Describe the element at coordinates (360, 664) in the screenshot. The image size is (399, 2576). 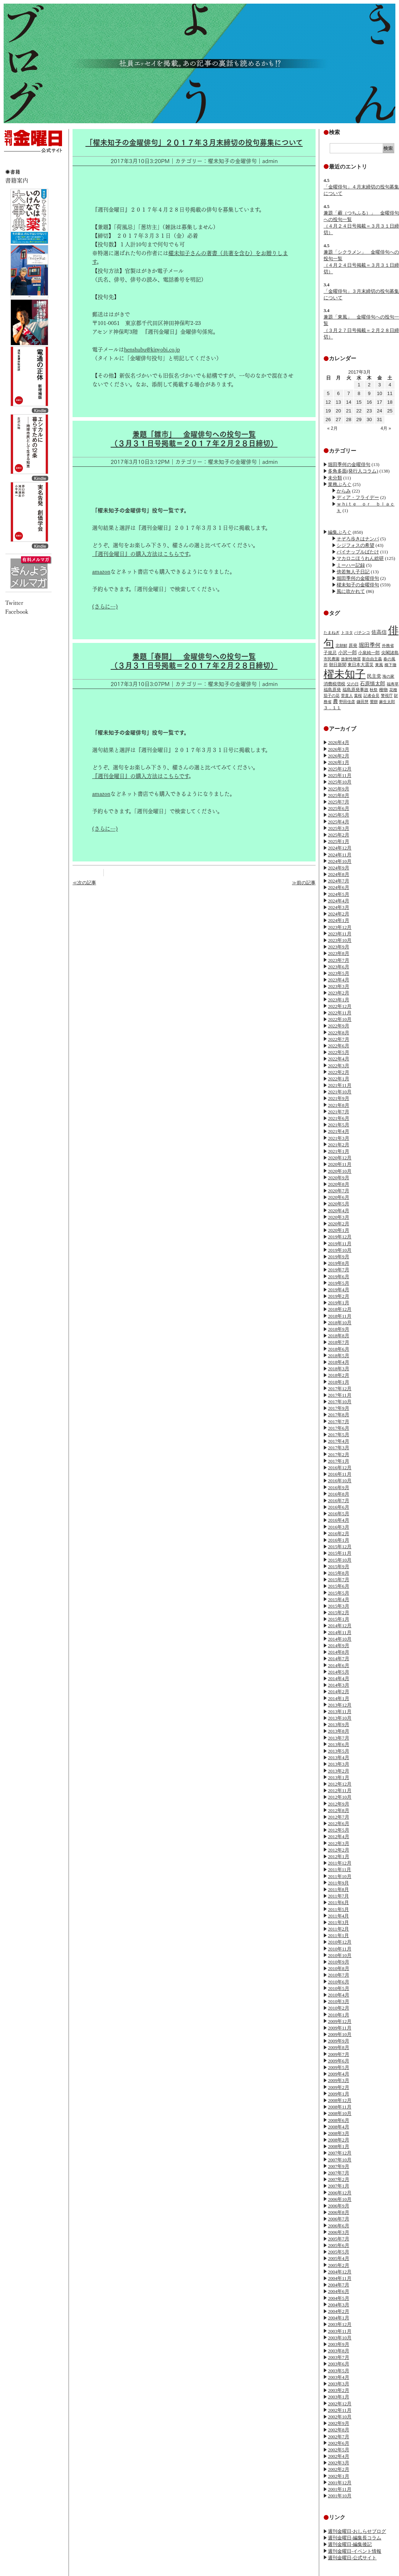
I see `東日本大震災` at that location.